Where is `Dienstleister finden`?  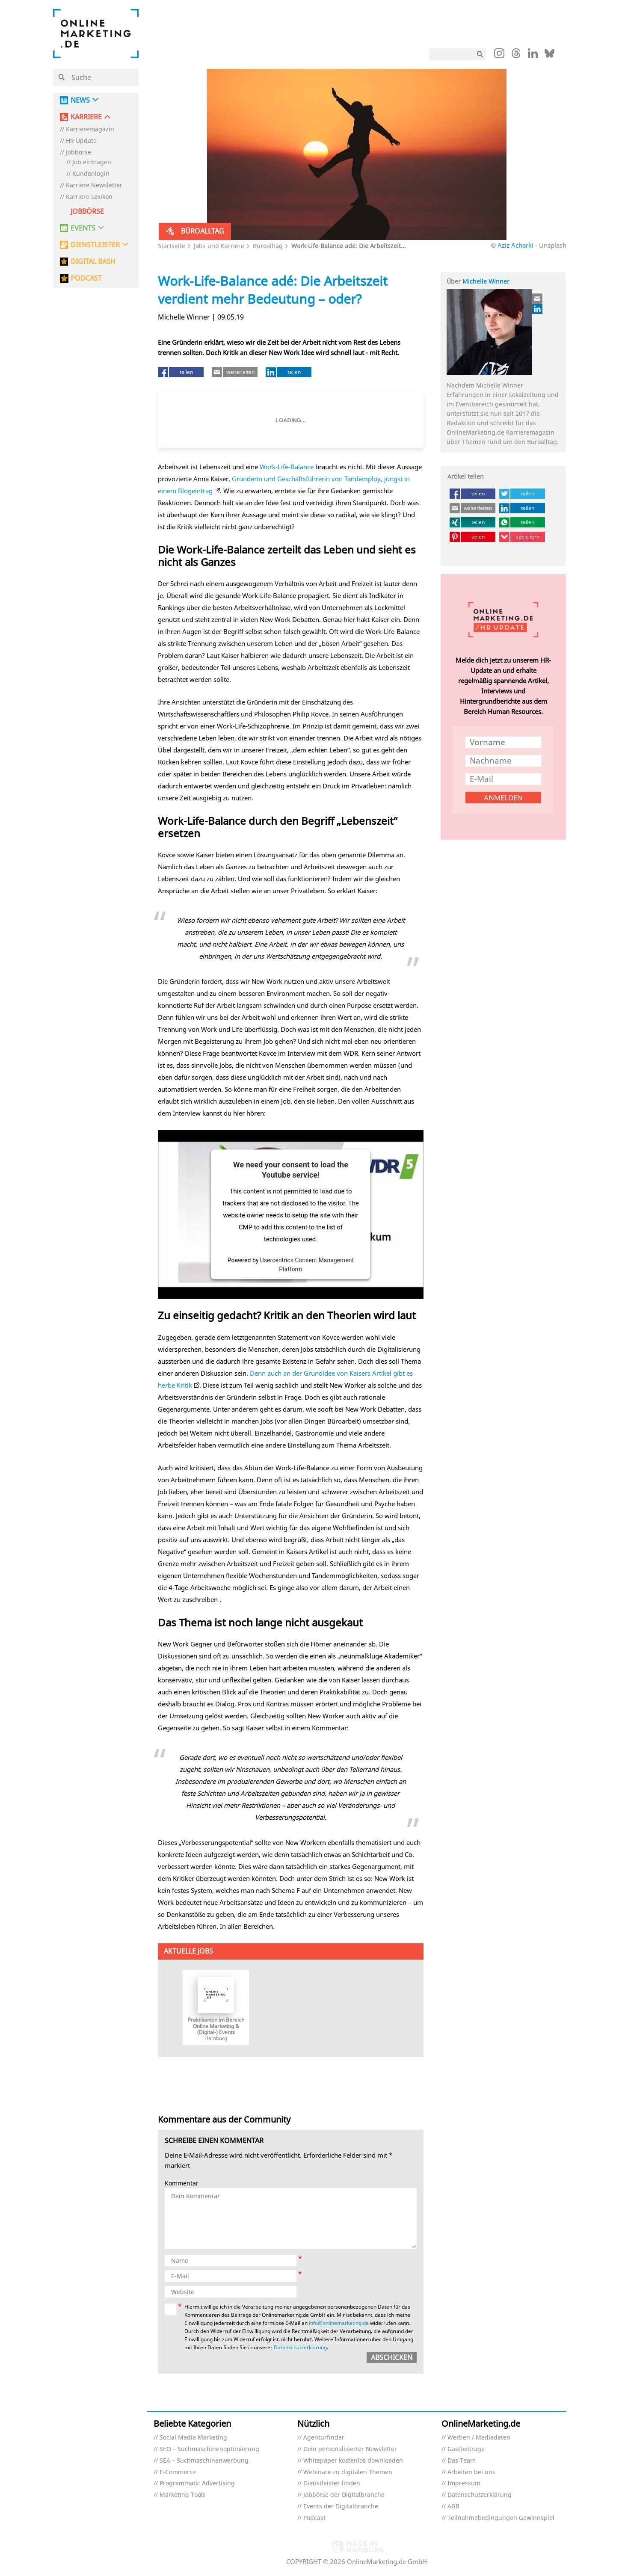
Dienstleister finden is located at coordinates (331, 2483).